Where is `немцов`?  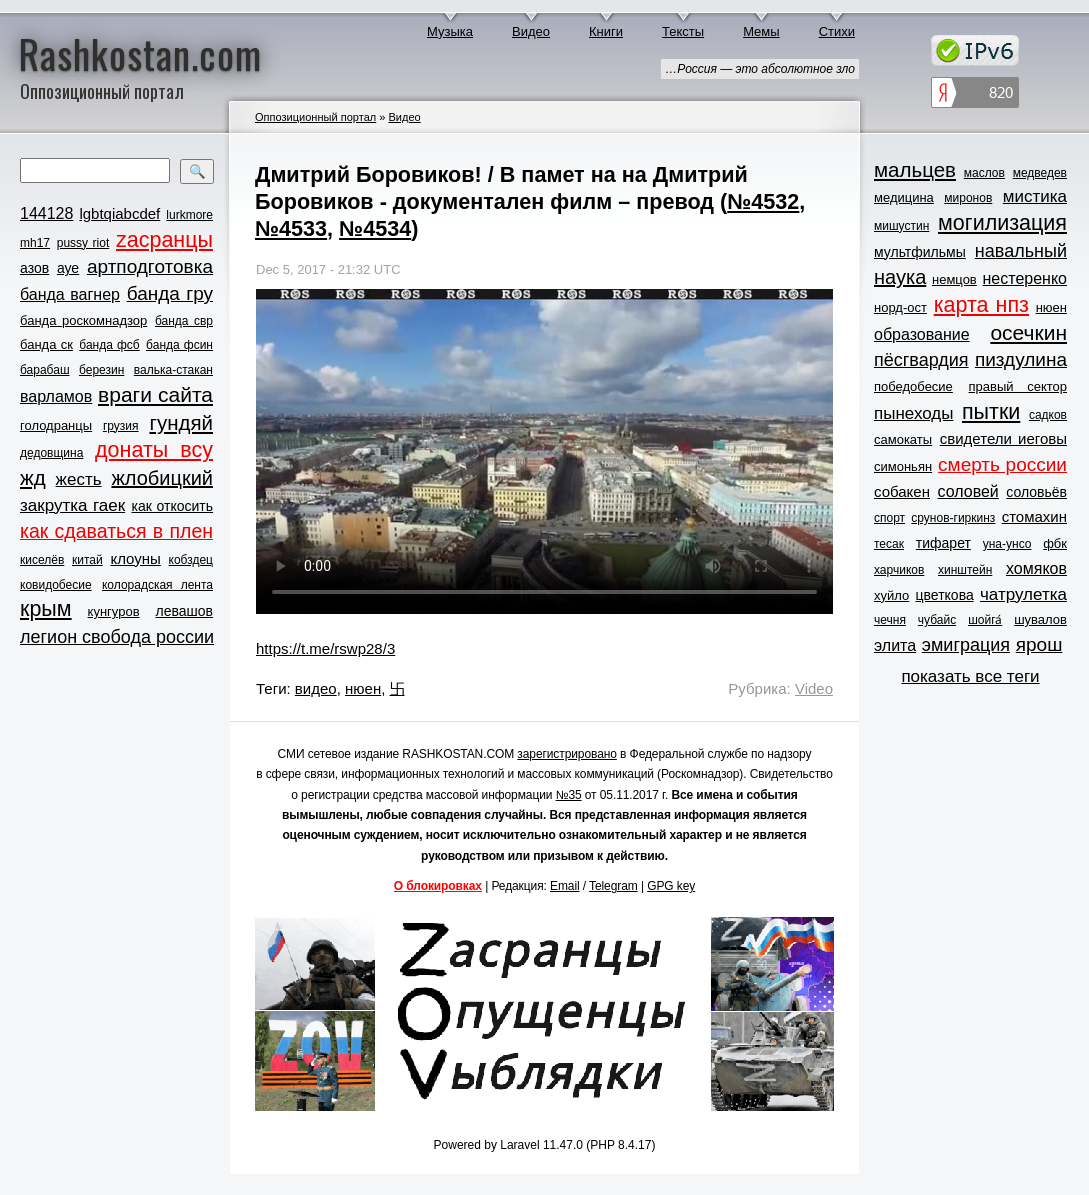
немцов is located at coordinates (954, 279).